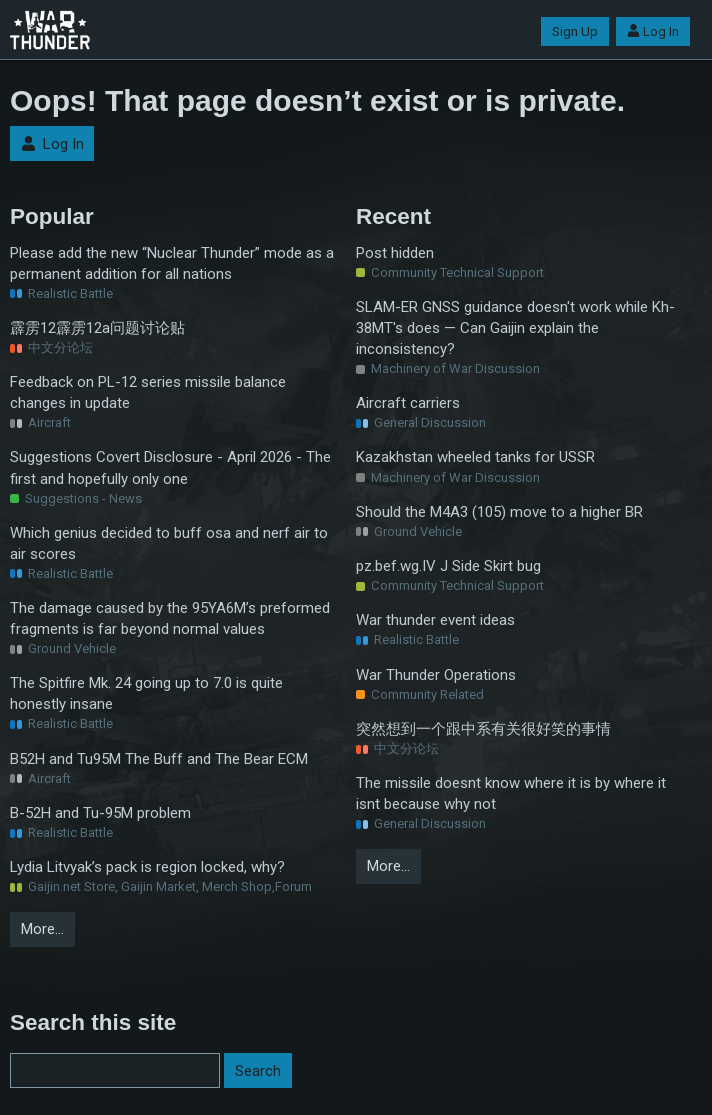 The width and height of the screenshot is (712, 1115). I want to click on Should the M4A3 (105) move to a higher BR, so click(499, 512).